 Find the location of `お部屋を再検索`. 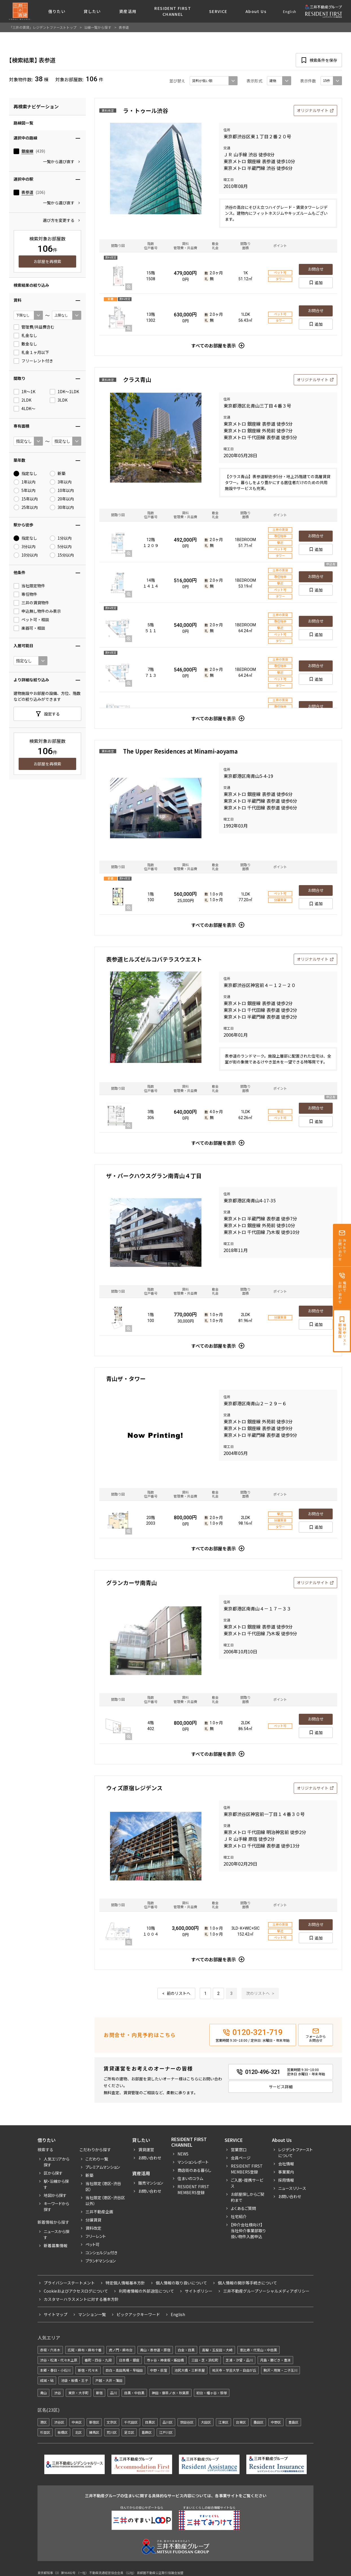

お部屋を再検索 is located at coordinates (47, 261).